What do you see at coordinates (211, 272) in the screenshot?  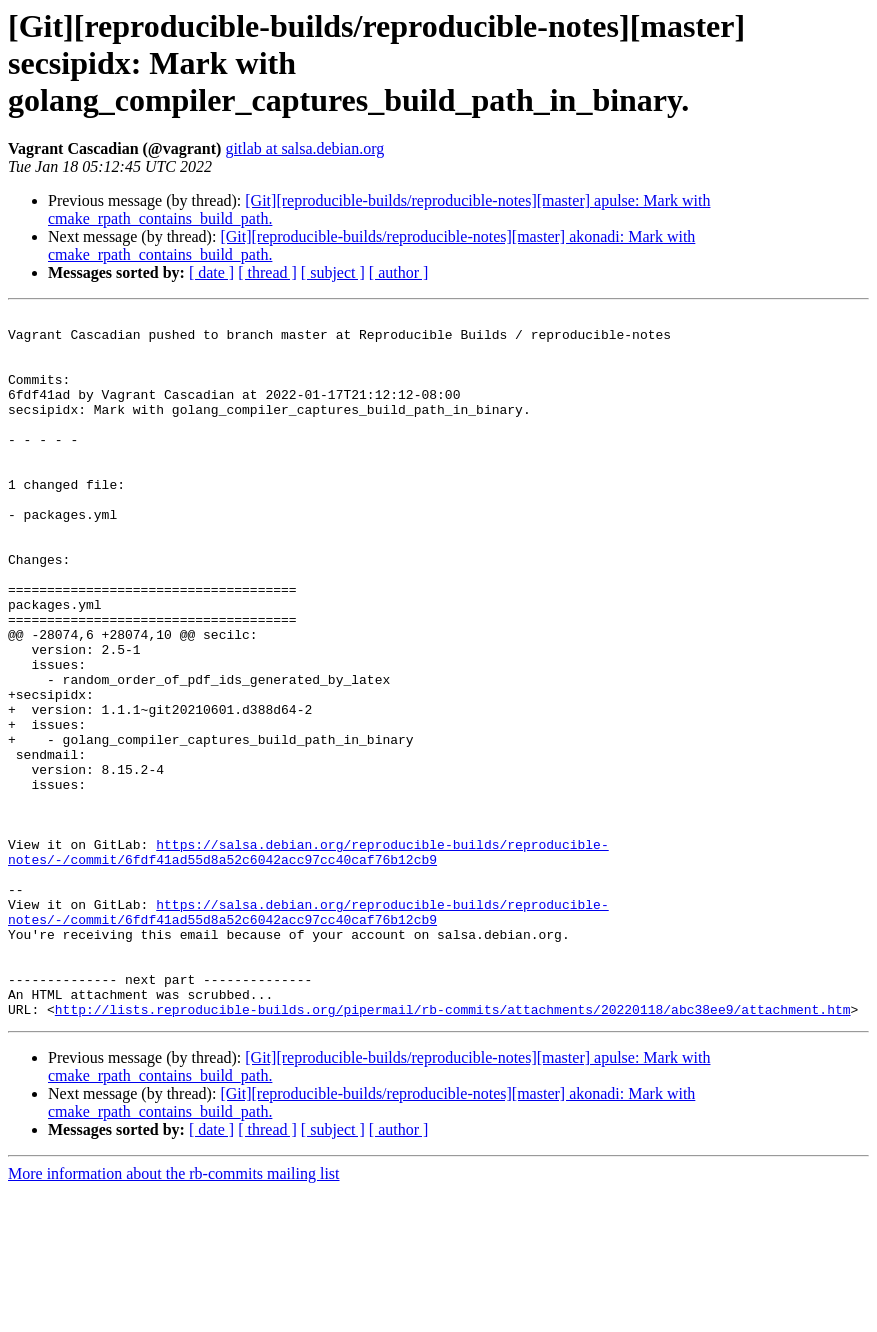 I see `[ date ]` at bounding box center [211, 272].